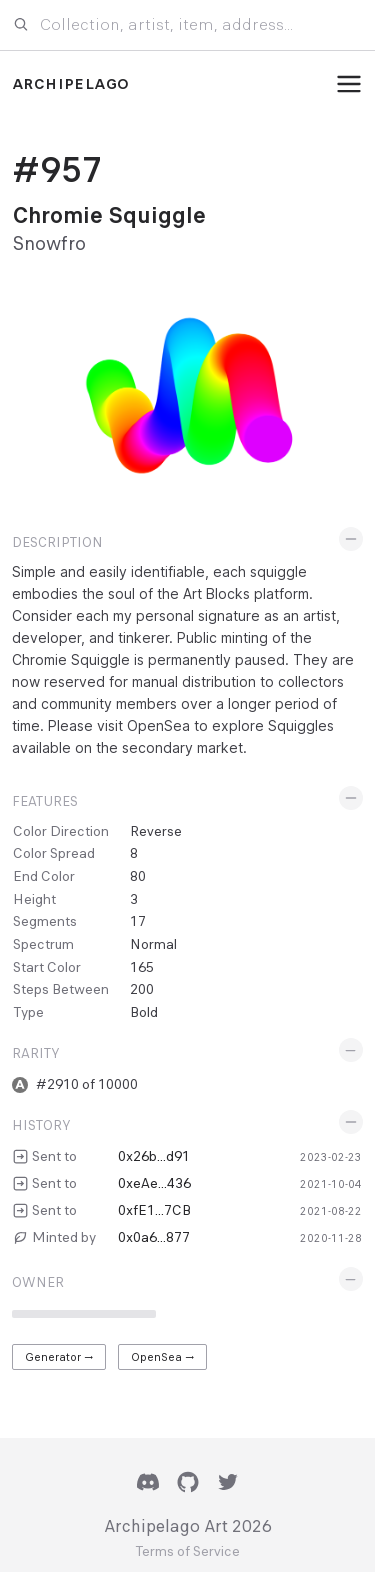  I want to click on Minted by, so click(64, 1237).